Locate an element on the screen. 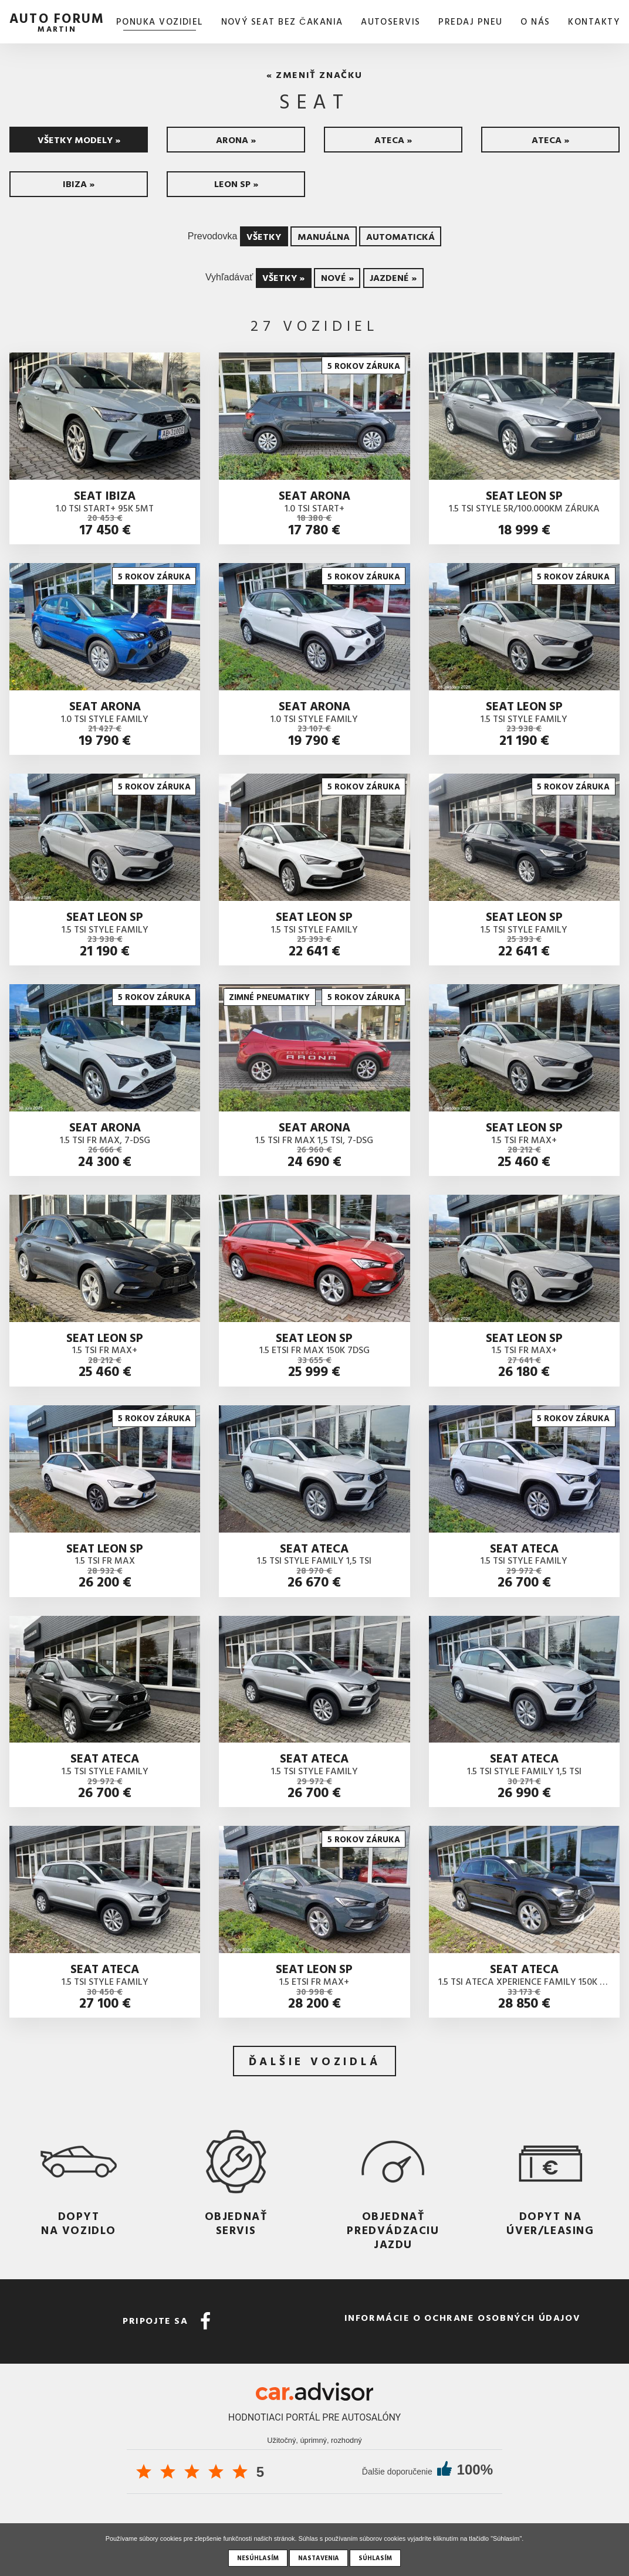 This screenshot has height=2576, width=629. Automatická is located at coordinates (400, 236).